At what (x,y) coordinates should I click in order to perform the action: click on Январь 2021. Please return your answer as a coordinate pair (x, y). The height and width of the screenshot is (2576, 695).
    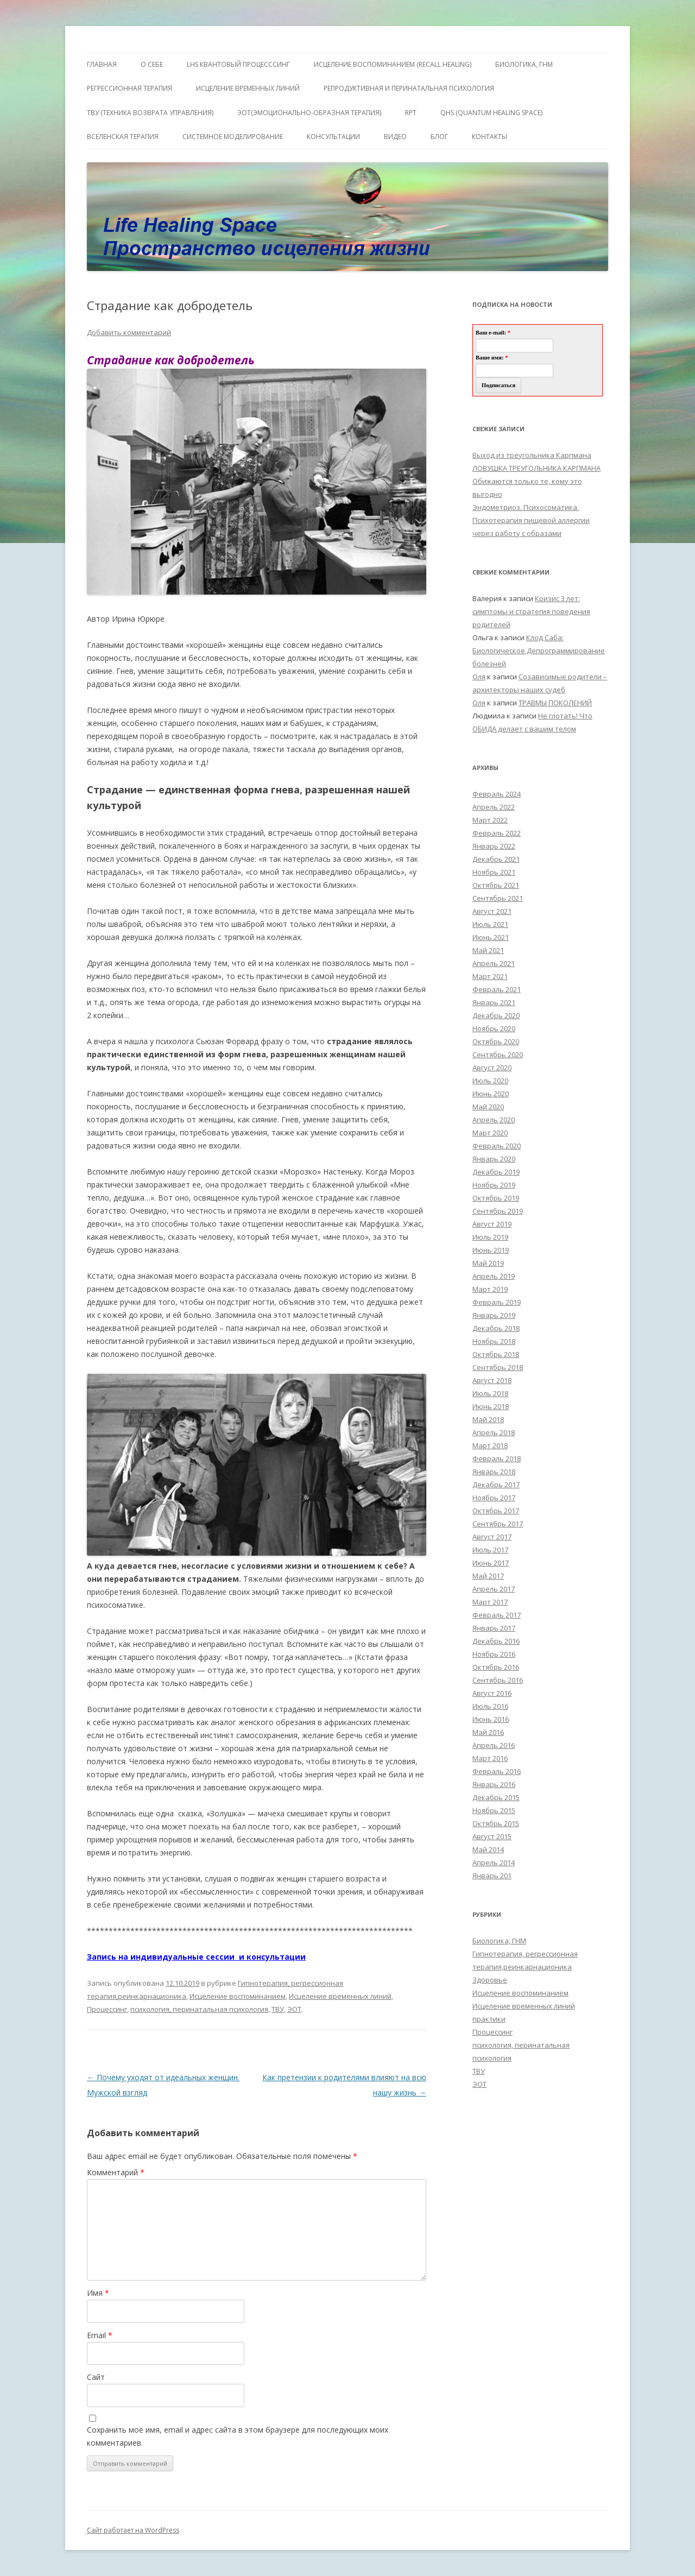
    Looking at the image, I should click on (493, 1002).